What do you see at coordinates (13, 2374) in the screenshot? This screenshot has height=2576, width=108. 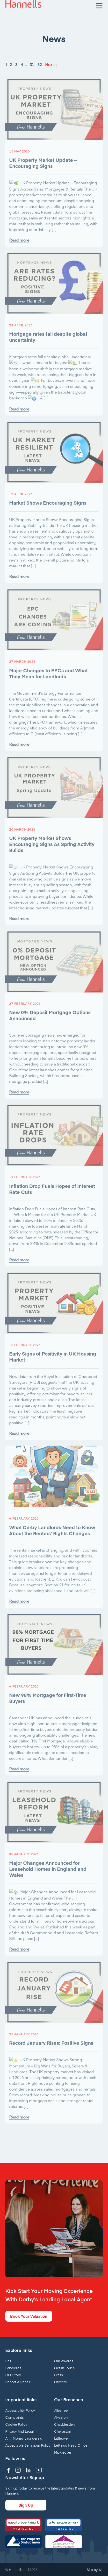 I see `Our Story` at bounding box center [13, 2374].